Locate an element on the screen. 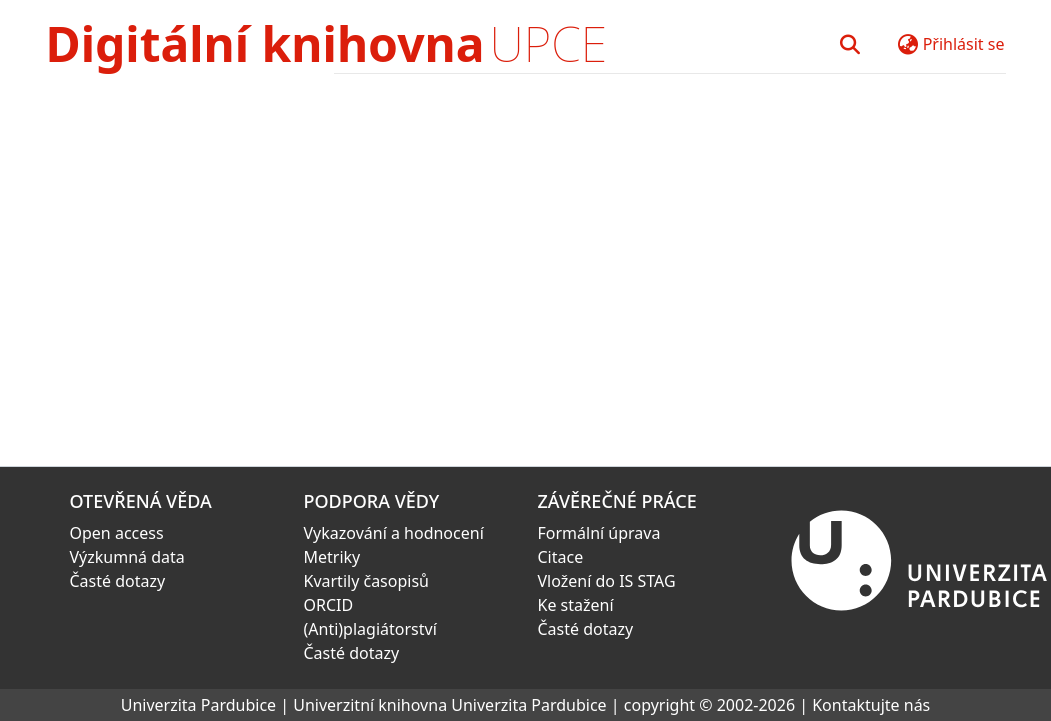  Kvartily časopisů [link] is located at coordinates (367, 581).